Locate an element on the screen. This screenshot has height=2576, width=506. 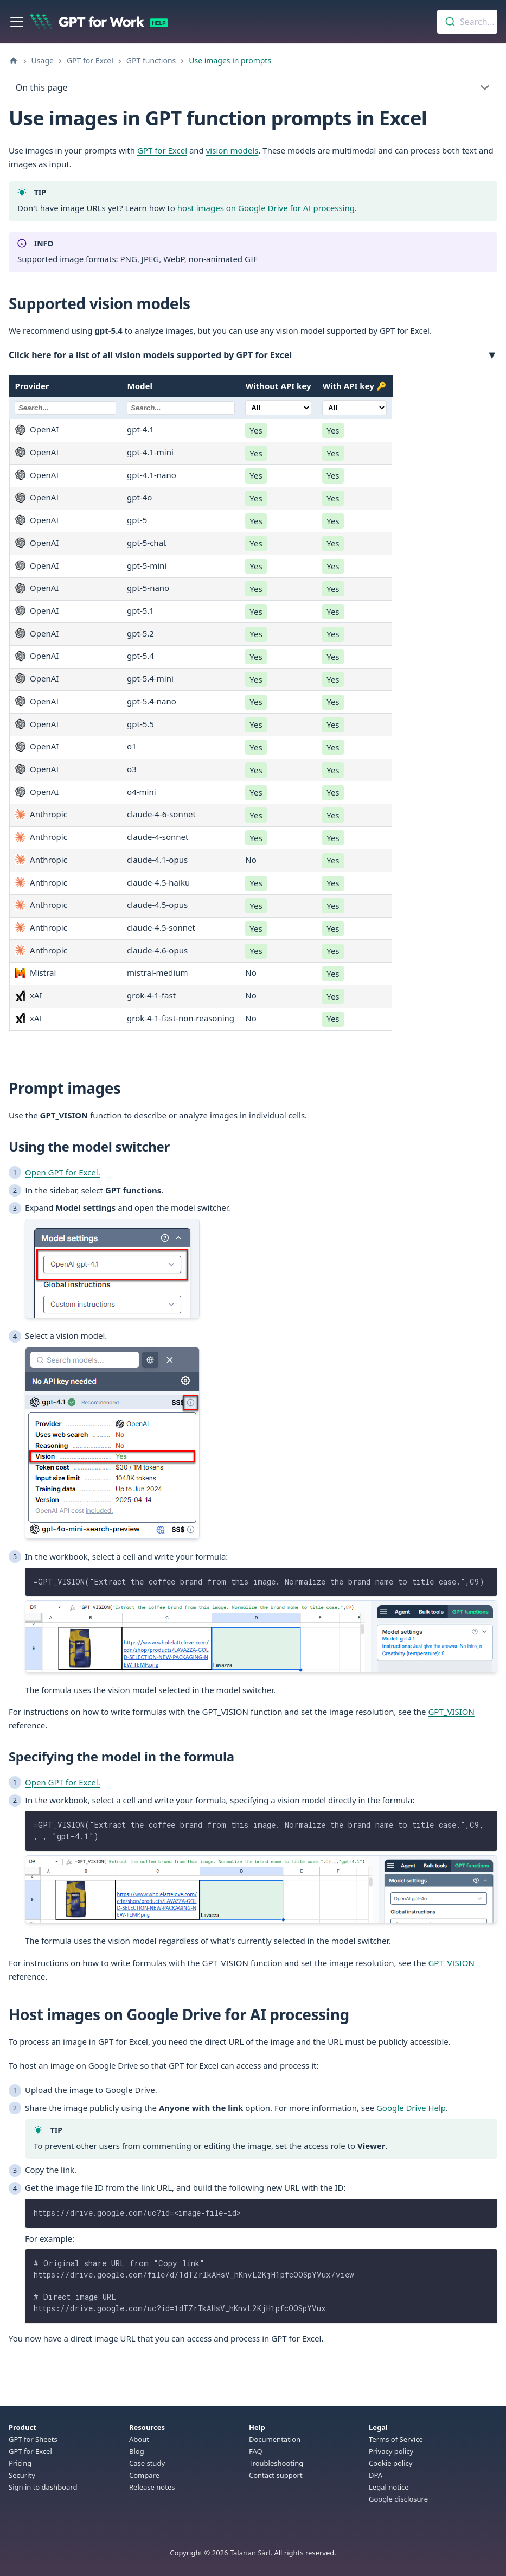
On this page is located at coordinates (42, 87).